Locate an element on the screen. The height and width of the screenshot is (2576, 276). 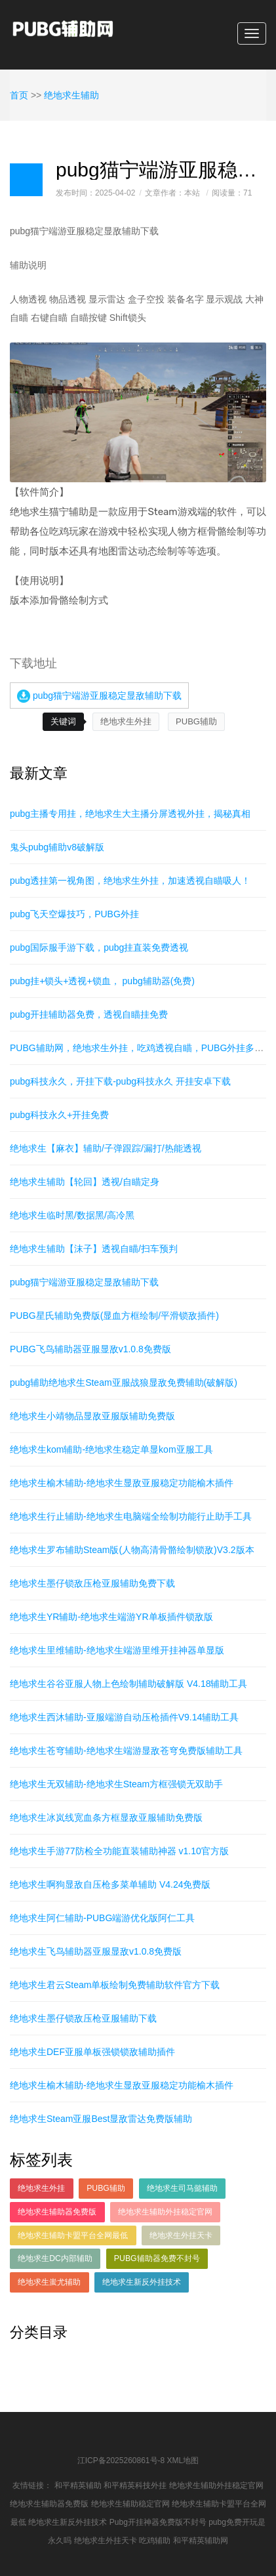
绝地求生飞鸟辅助器亚服显敌v1.0.8免费版 is located at coordinates (96, 1951).